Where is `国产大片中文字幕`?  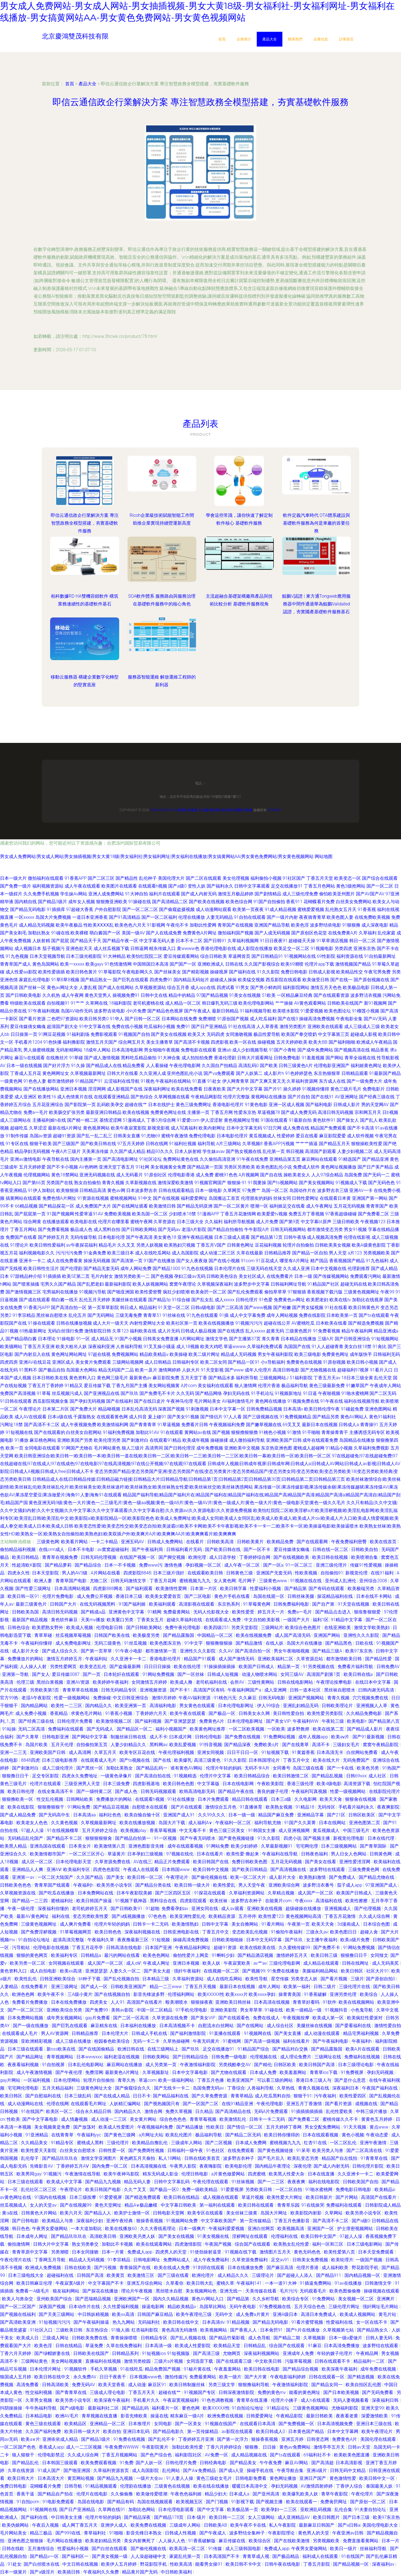
国产大片中文字幕 is located at coordinates (245, 1089).